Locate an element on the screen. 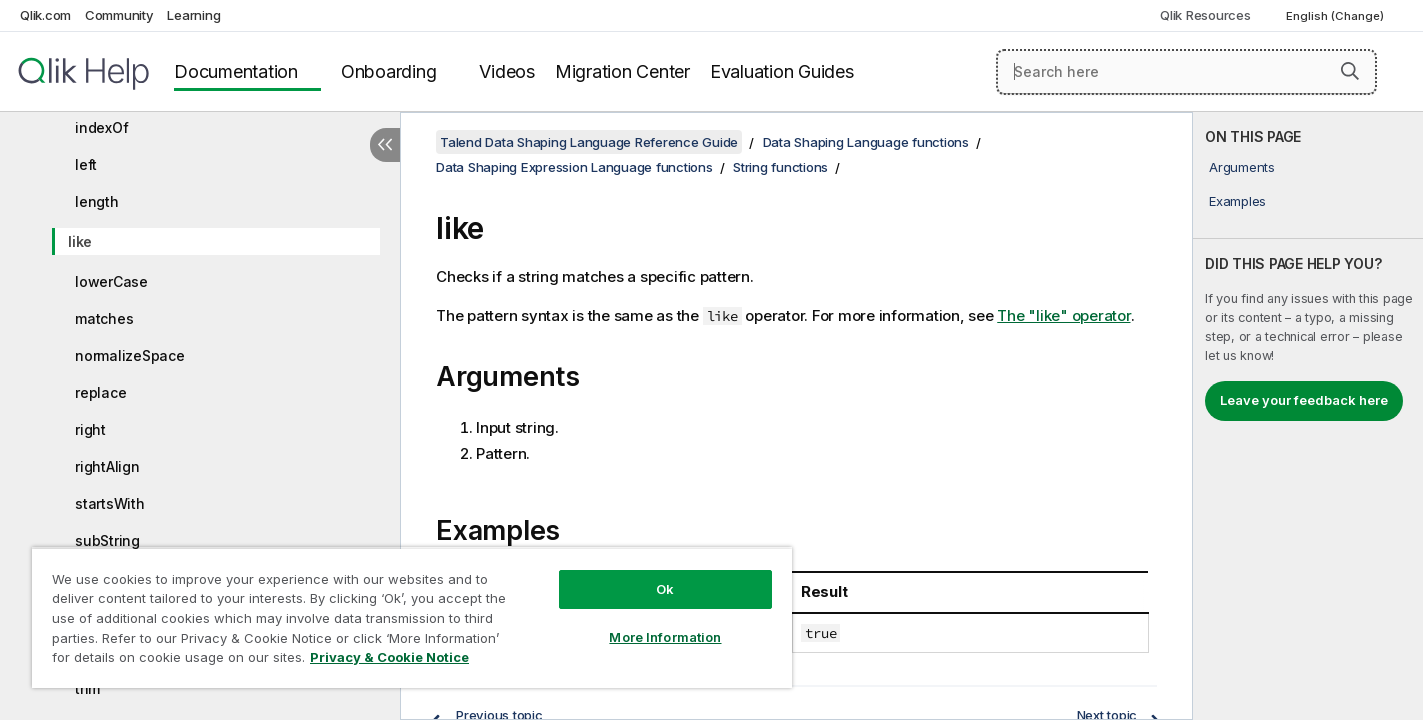 The height and width of the screenshot is (720, 1423). Leave your feedback here is located at coordinates (1304, 400).